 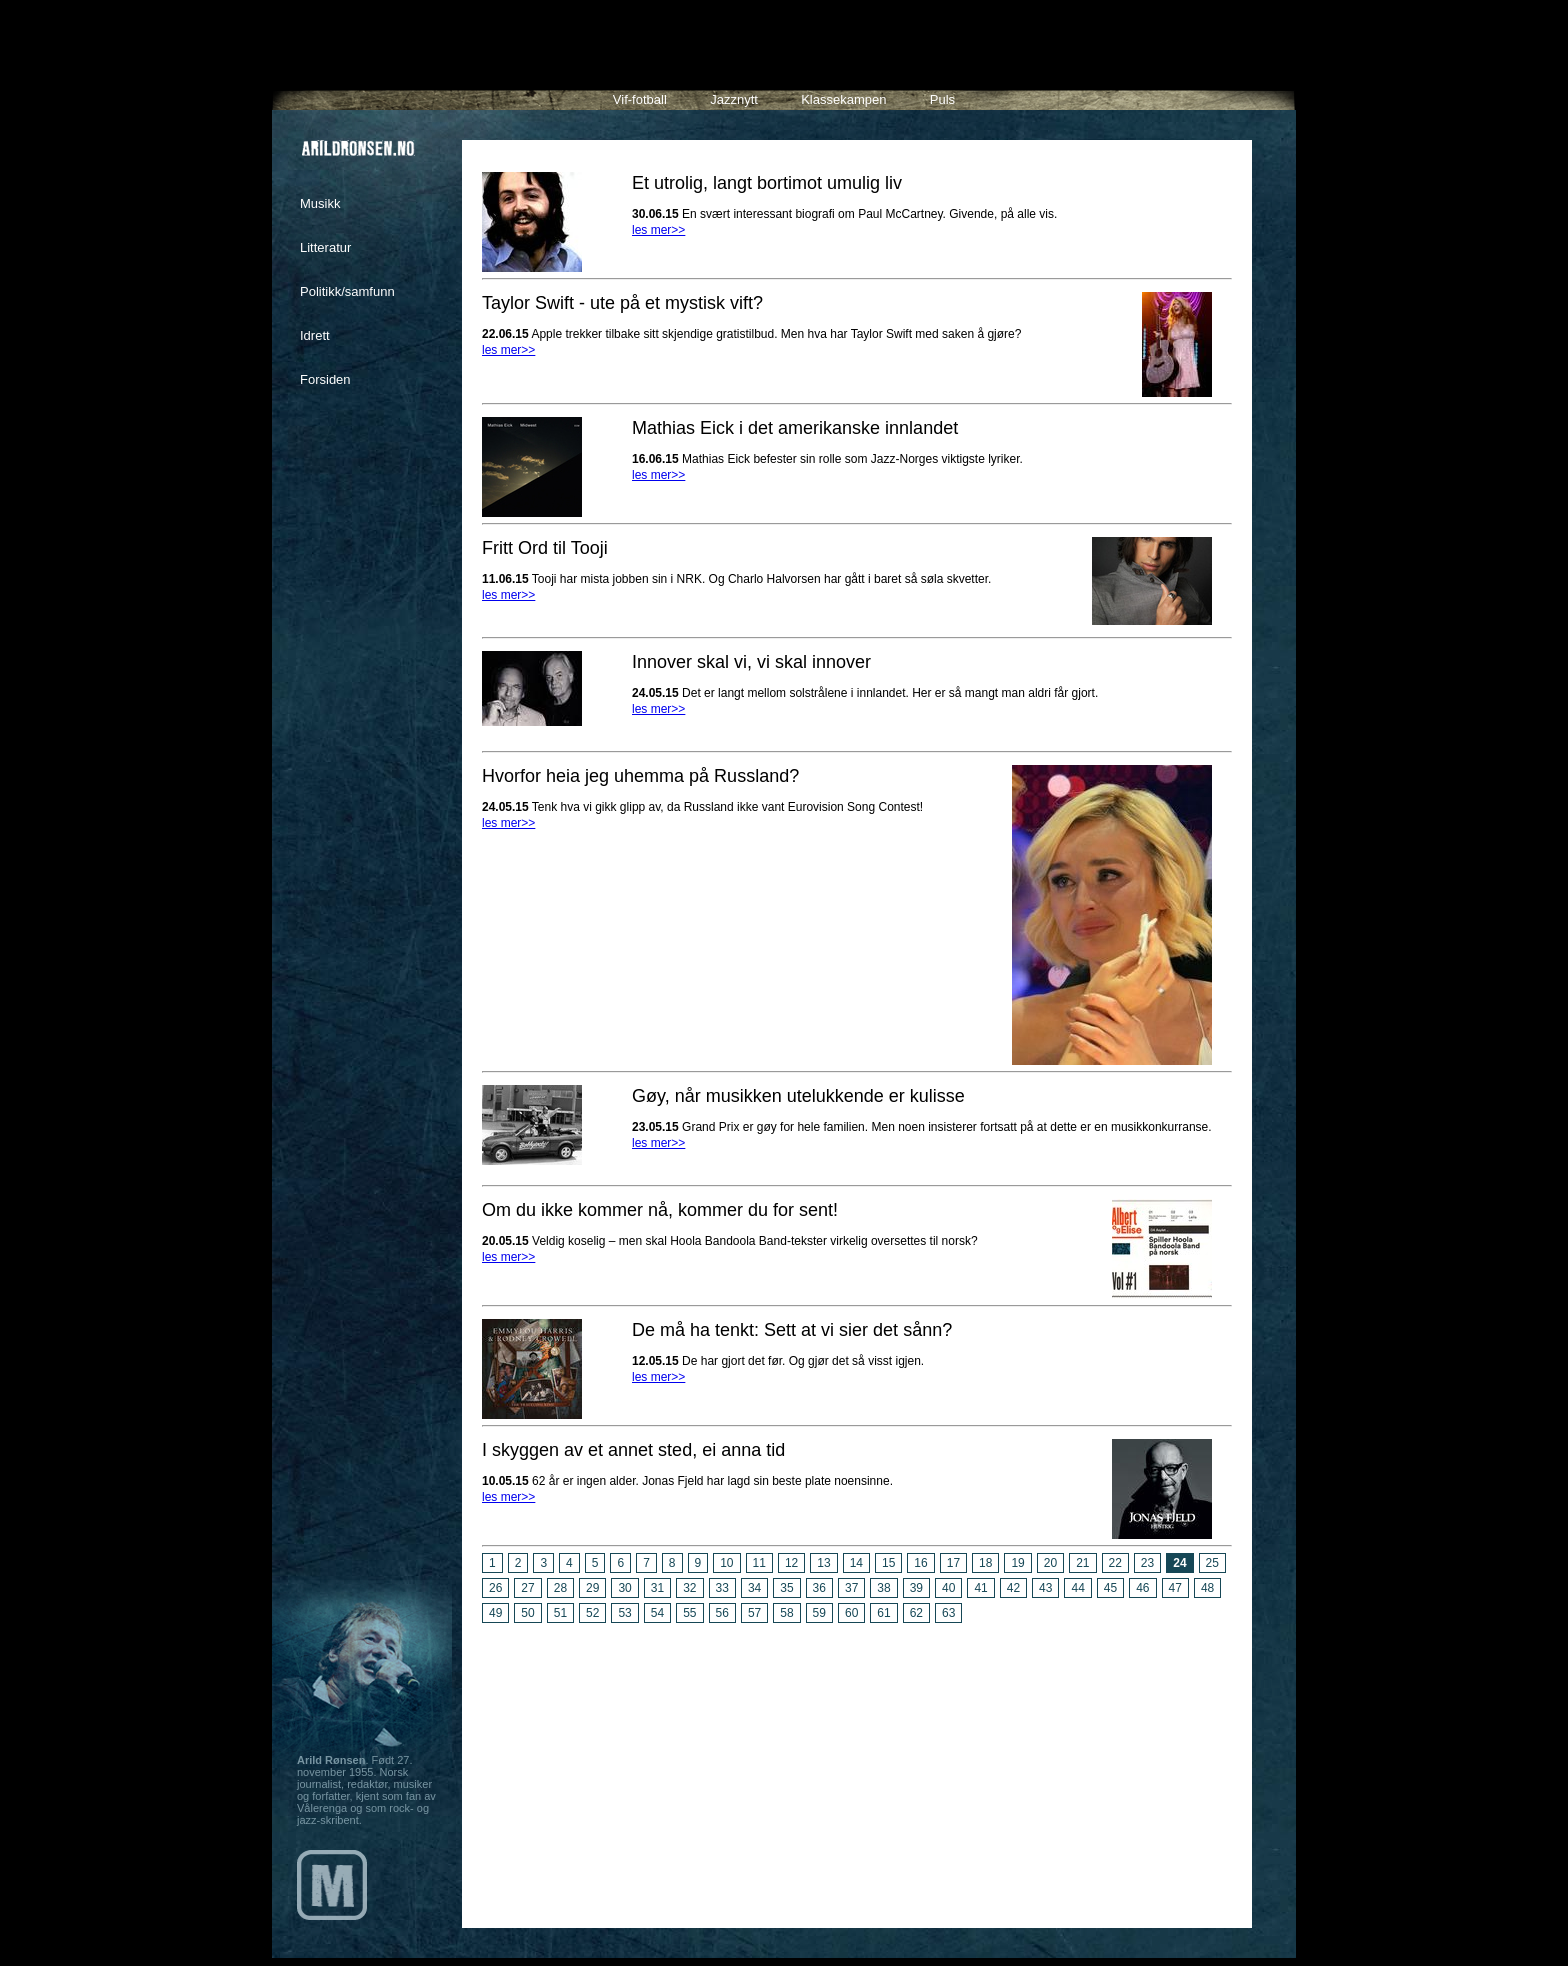 What do you see at coordinates (1045, 1588) in the screenshot?
I see `43` at bounding box center [1045, 1588].